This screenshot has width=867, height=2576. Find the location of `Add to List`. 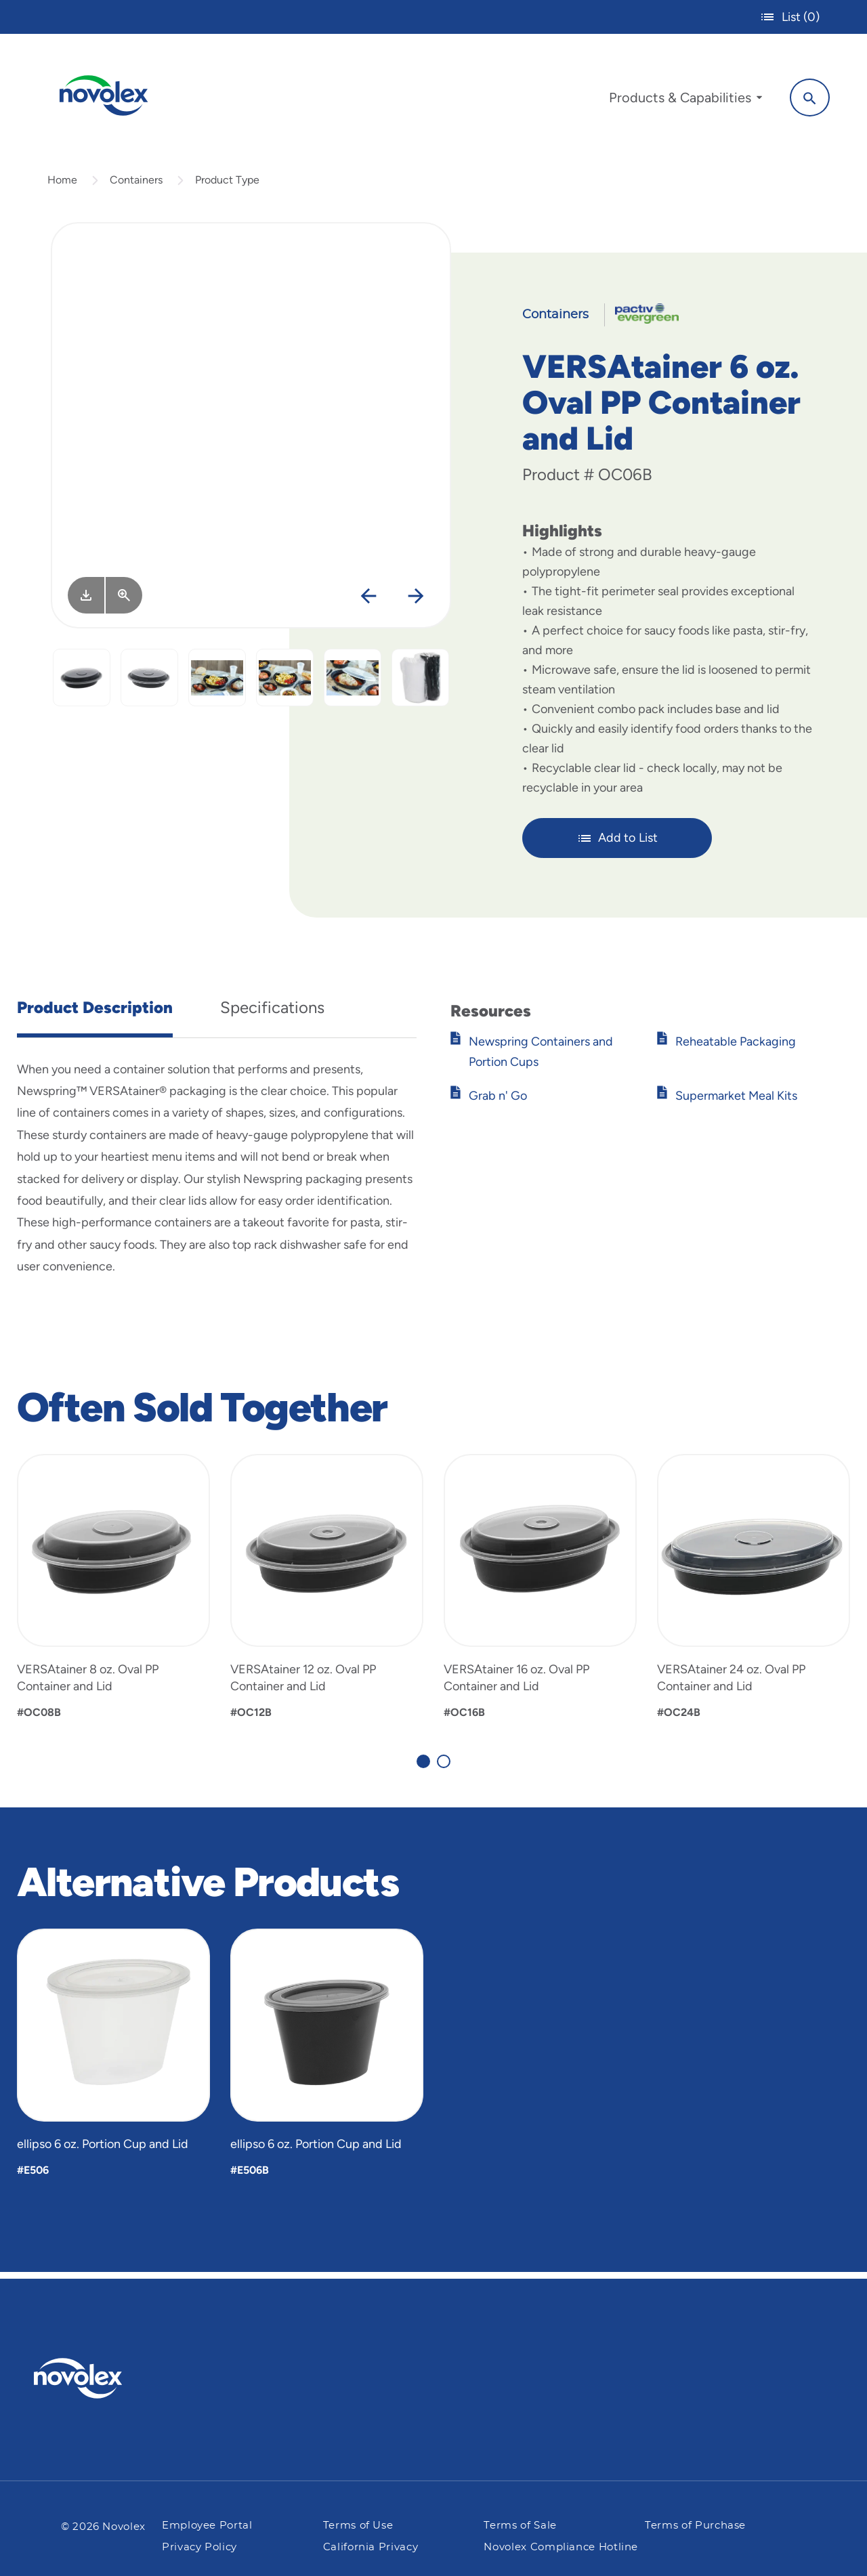

Add to List is located at coordinates (617, 844).